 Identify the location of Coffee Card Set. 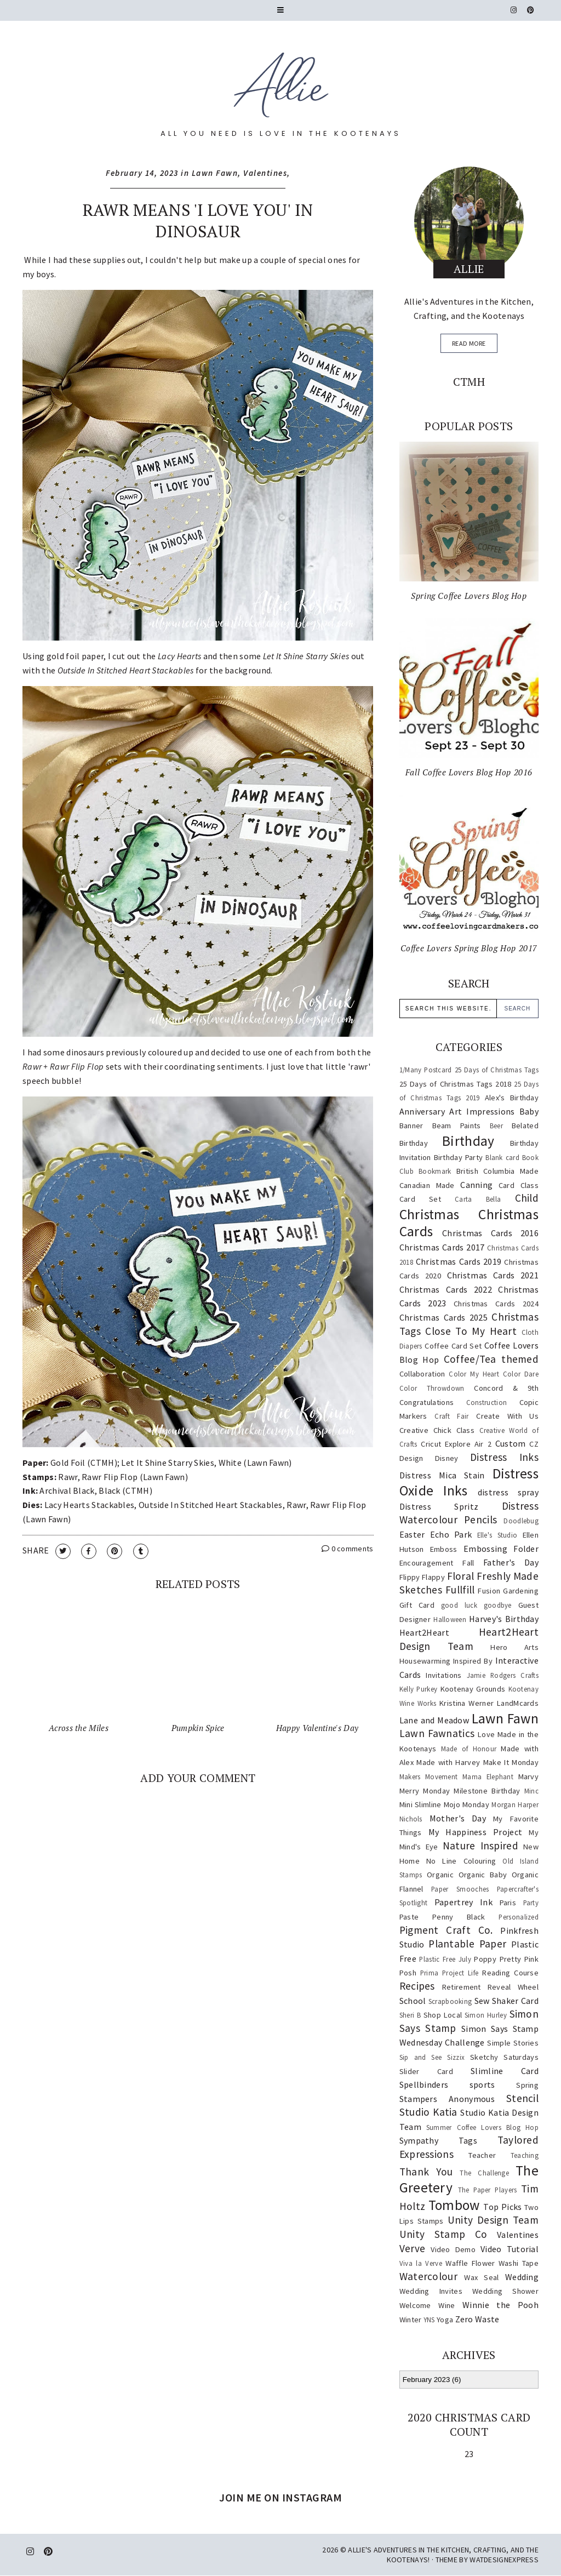
(453, 1346).